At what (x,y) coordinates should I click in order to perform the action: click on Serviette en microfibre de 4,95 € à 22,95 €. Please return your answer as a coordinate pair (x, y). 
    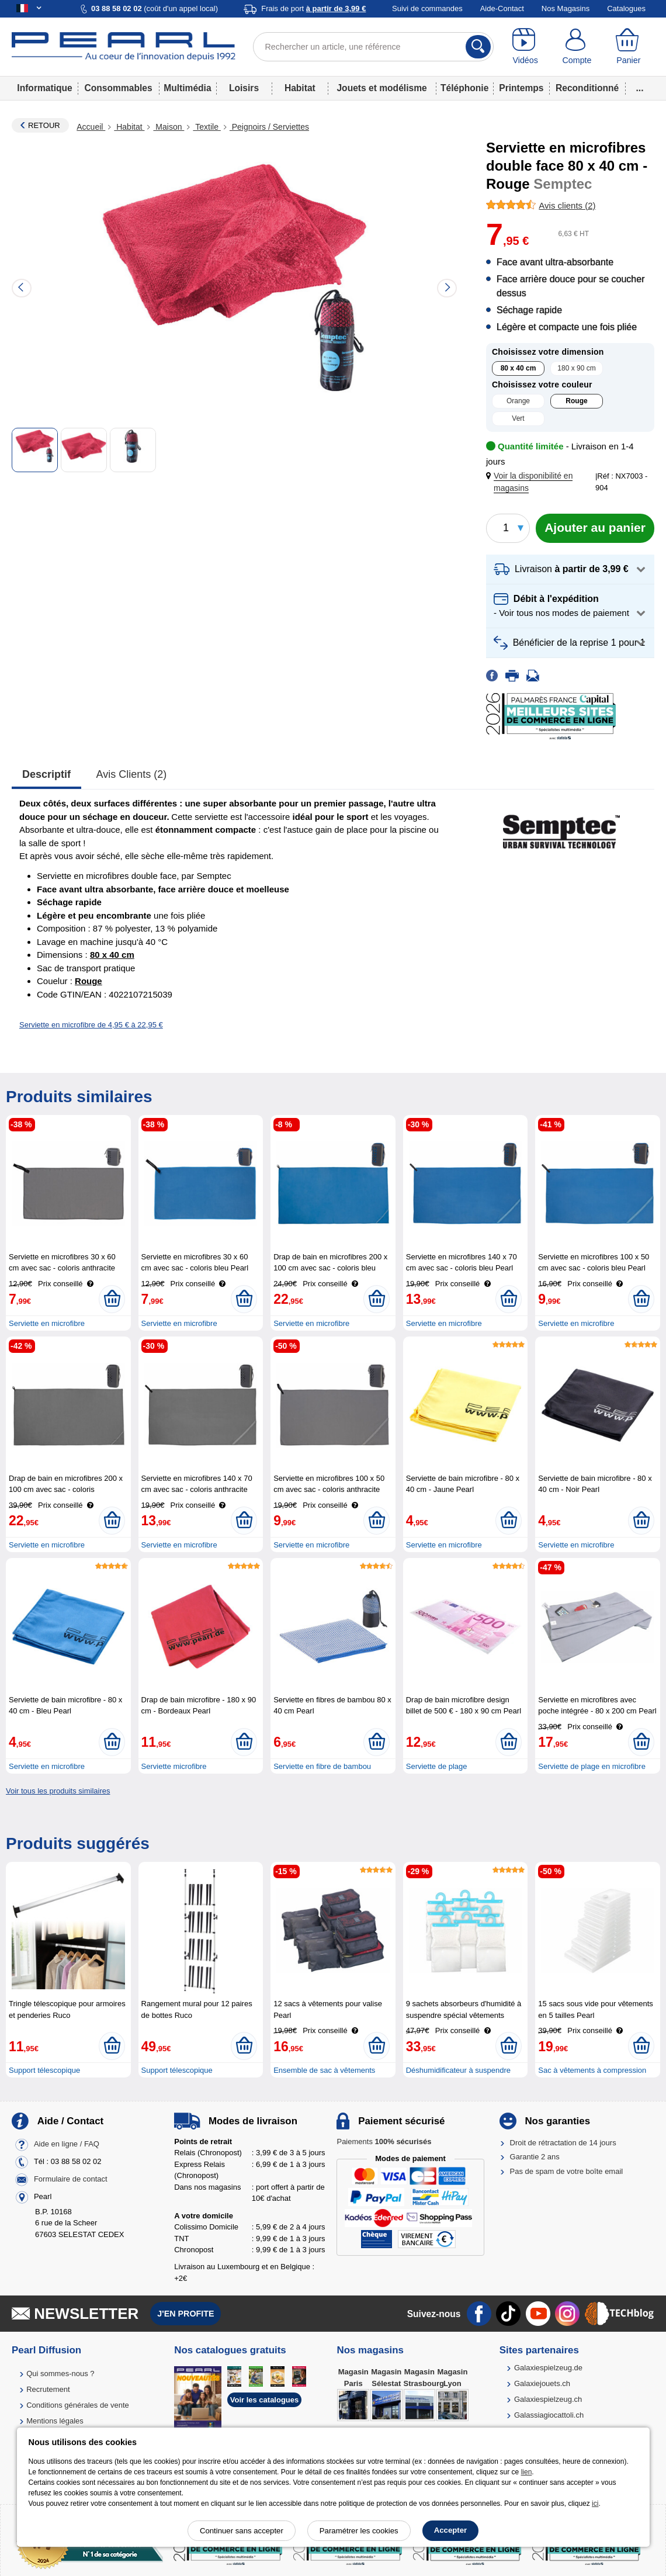
    Looking at the image, I should click on (91, 1024).